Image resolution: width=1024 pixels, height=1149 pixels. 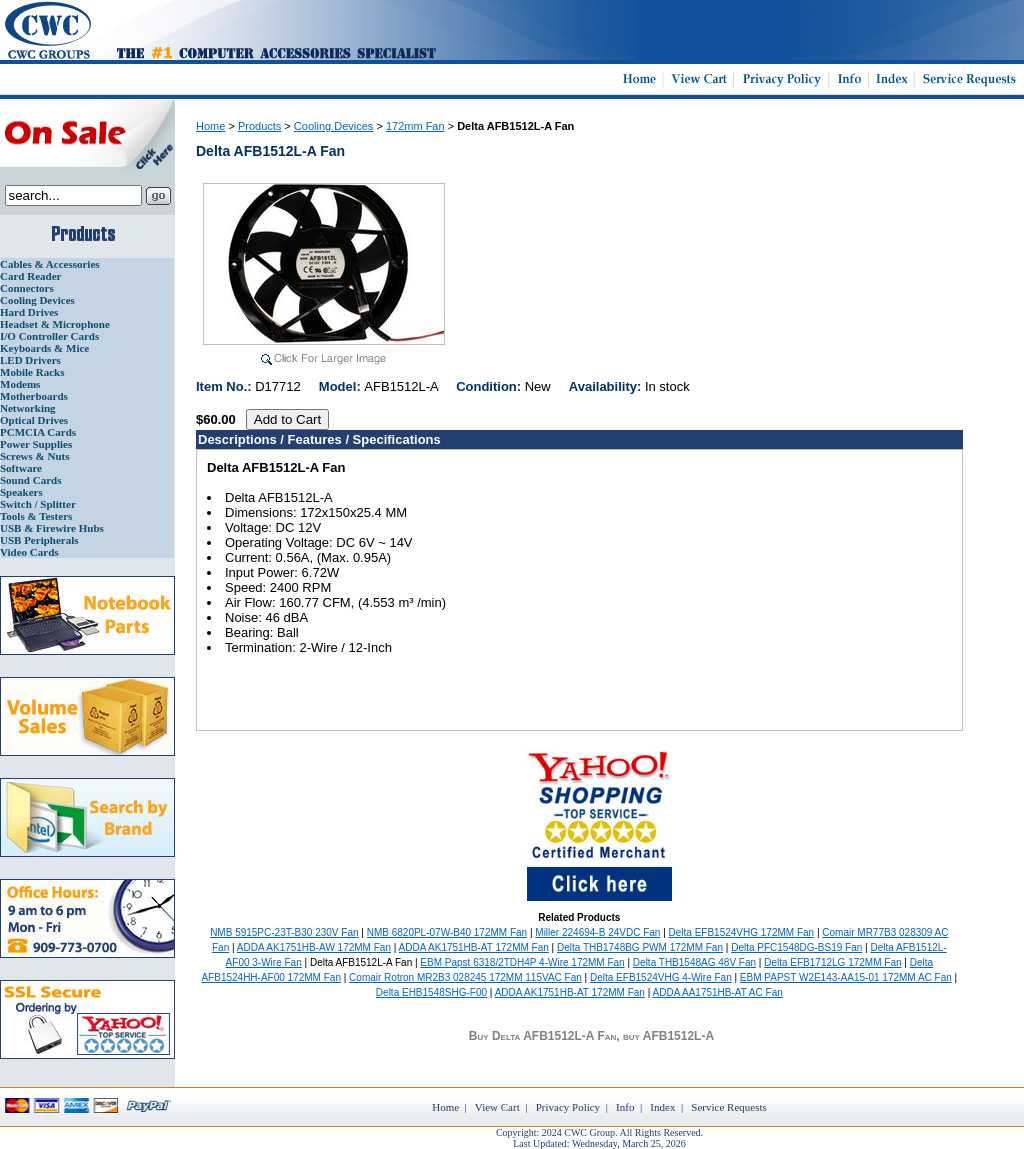 What do you see at coordinates (662, 1107) in the screenshot?
I see `Index` at bounding box center [662, 1107].